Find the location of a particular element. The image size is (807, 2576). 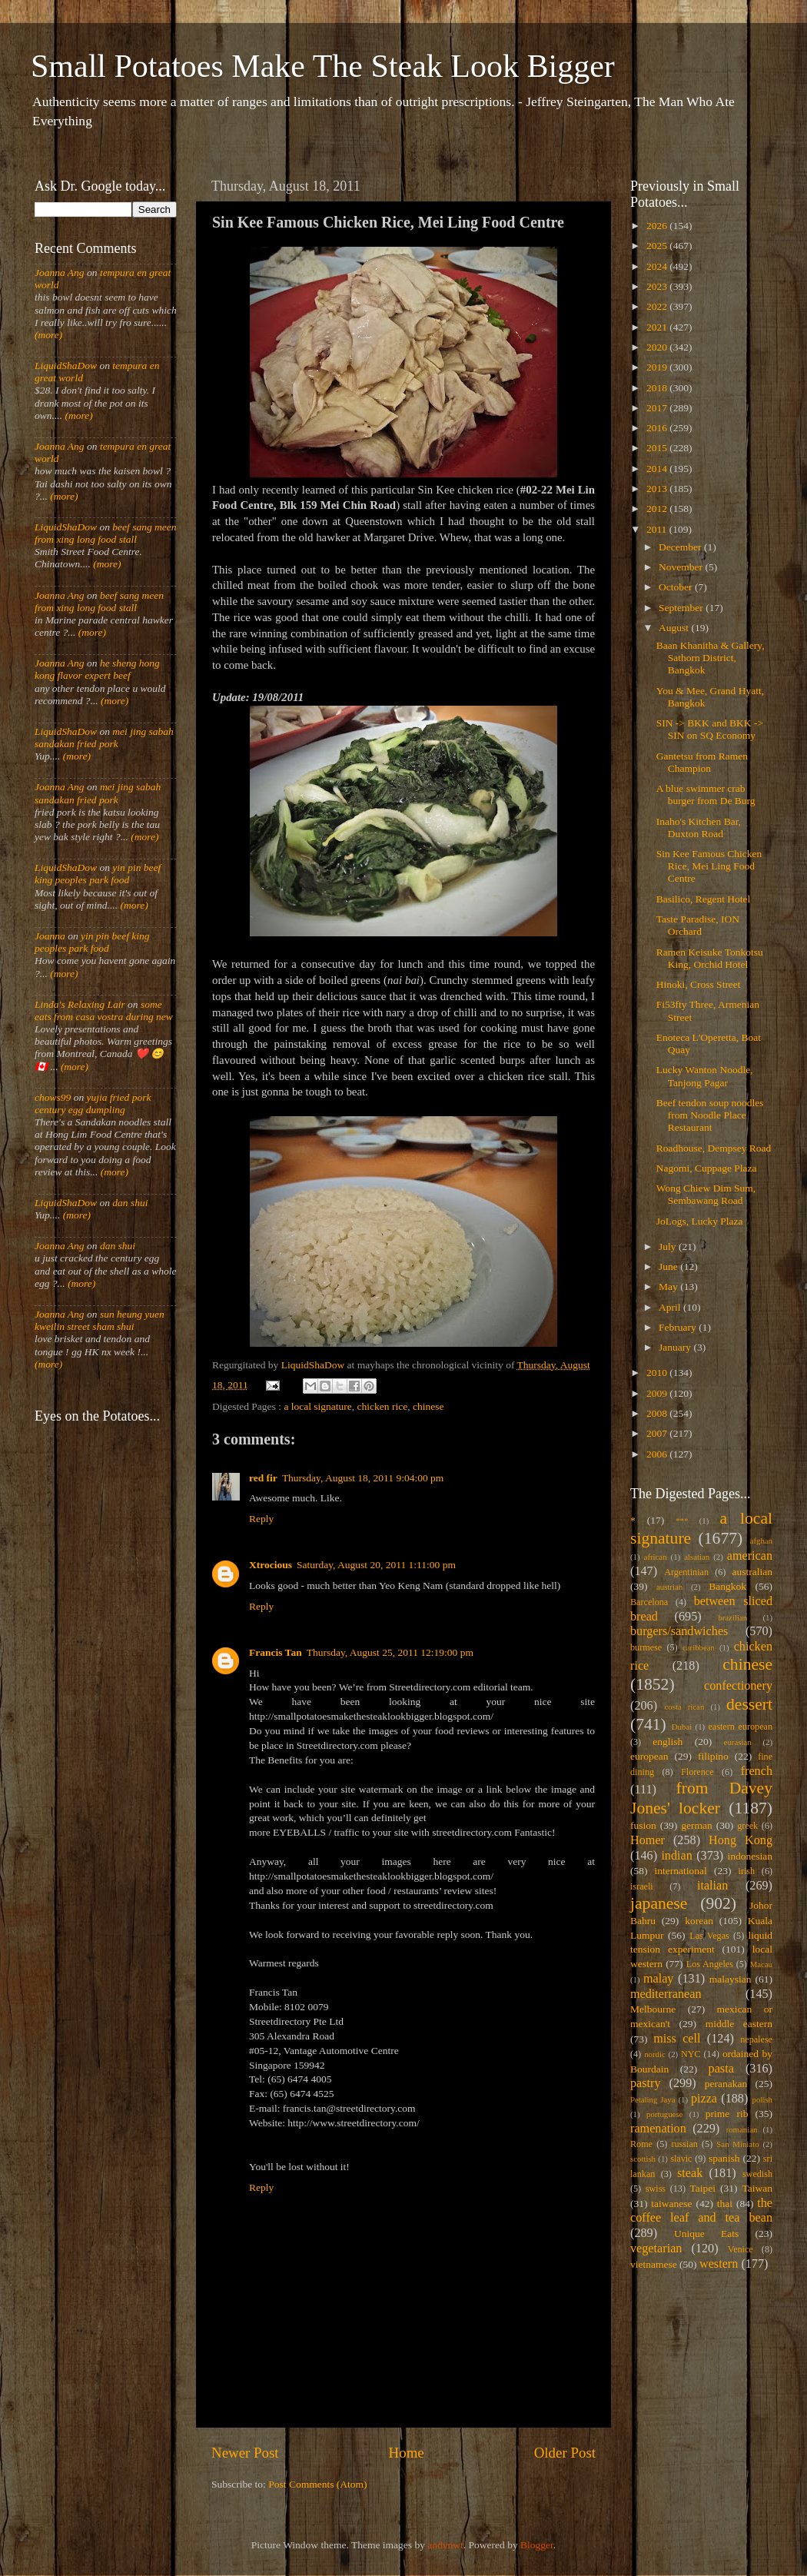

andynwt is located at coordinates (445, 2545).